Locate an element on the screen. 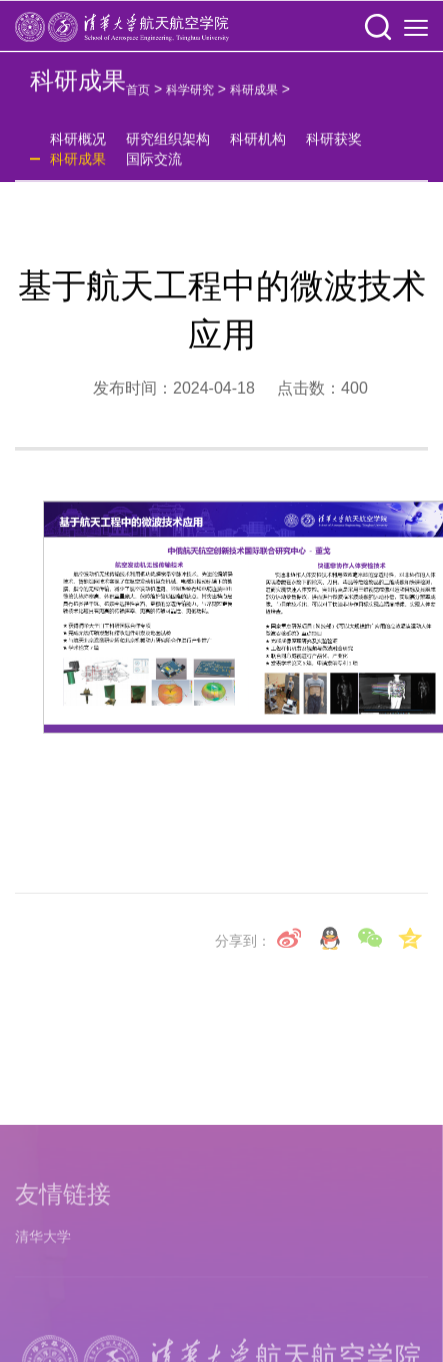 This screenshot has width=443, height=1362. 首页 is located at coordinates (138, 97).